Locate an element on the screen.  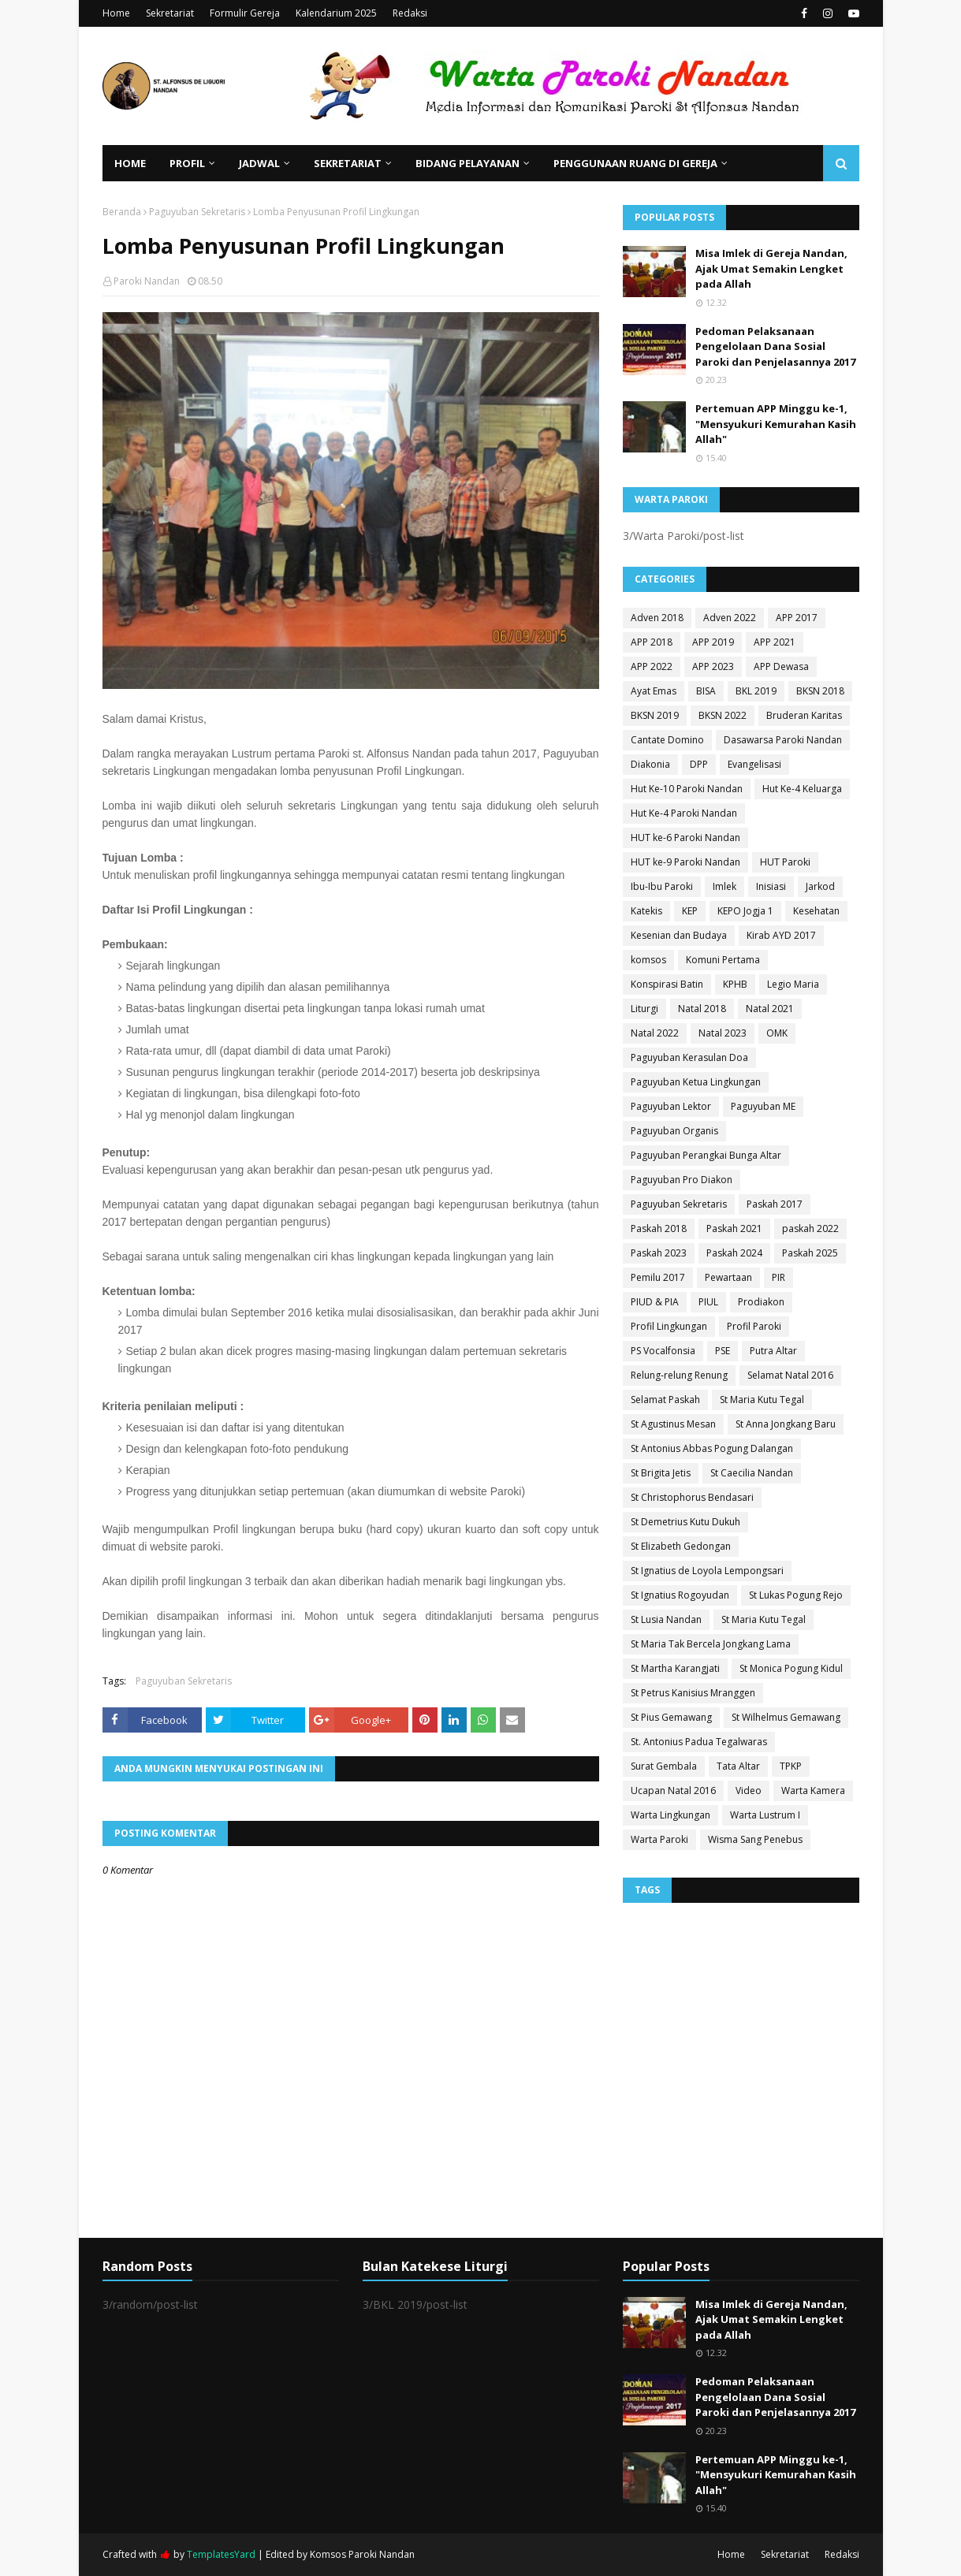
Sekretariat [menuitem] is located at coordinates (348, 163).